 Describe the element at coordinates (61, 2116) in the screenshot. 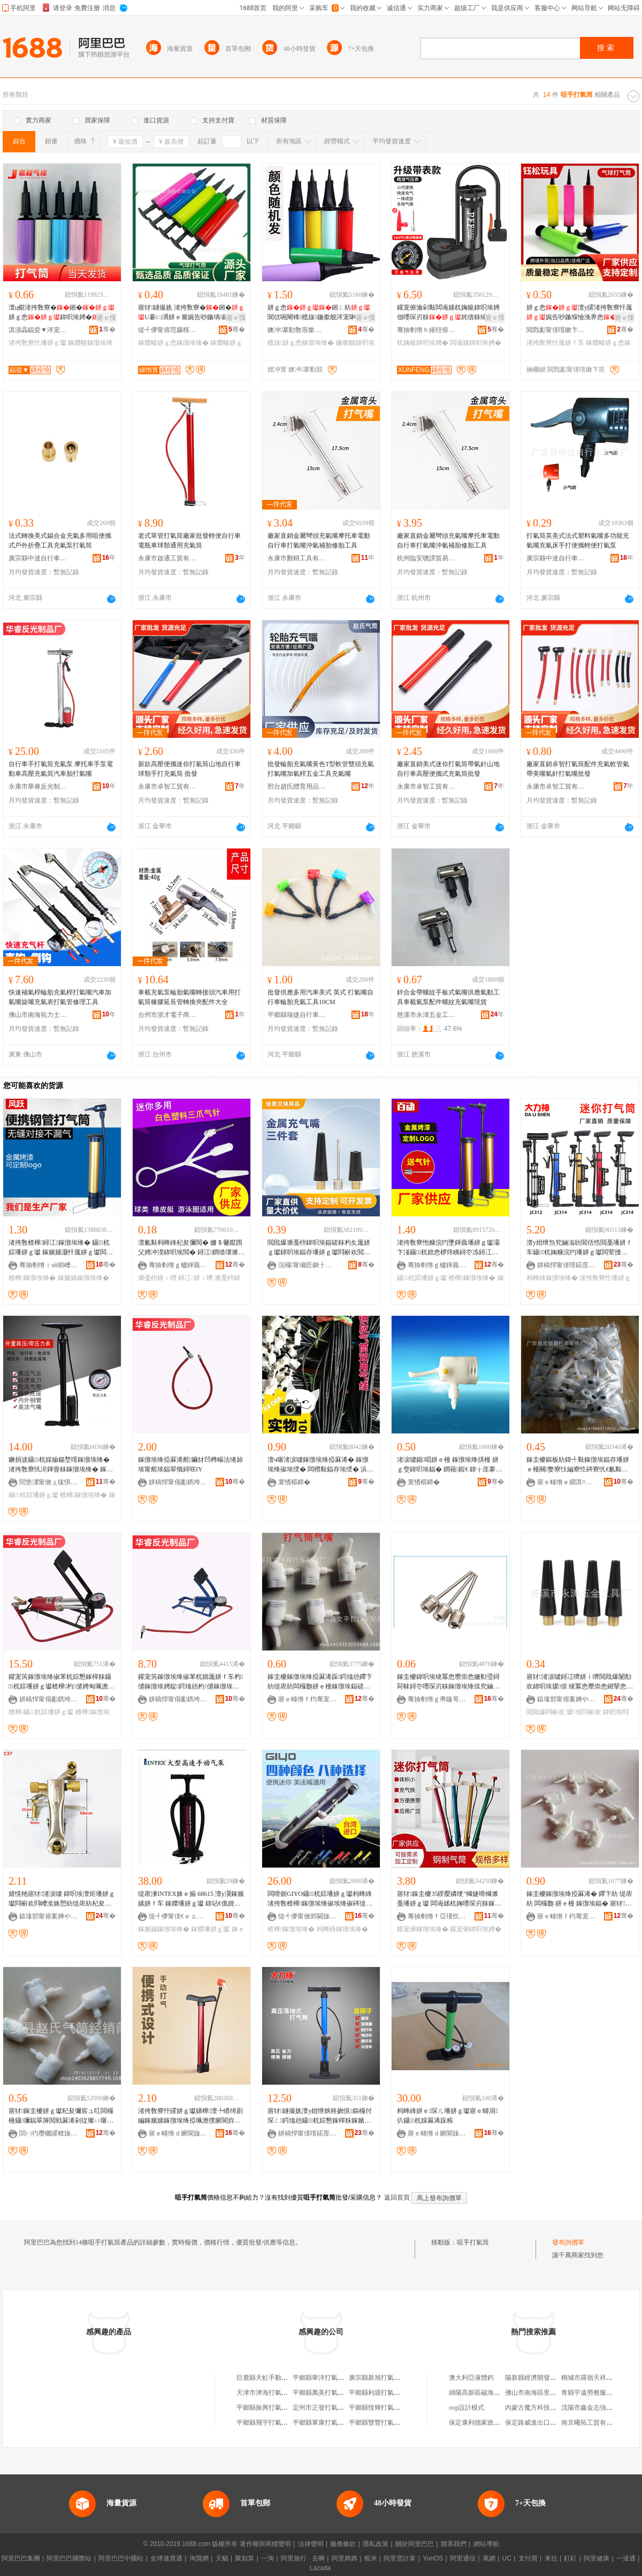

I see `寤犲鎵圭櫦姘ｇ瓛杞夋彌宸ュ叿闆欏槾鑷彌鍢翠簲閲戦厤浠剁従璨ㄩ噺澶у緸鍎墦姘ｇ瓛姘ｅ槾` at that location.